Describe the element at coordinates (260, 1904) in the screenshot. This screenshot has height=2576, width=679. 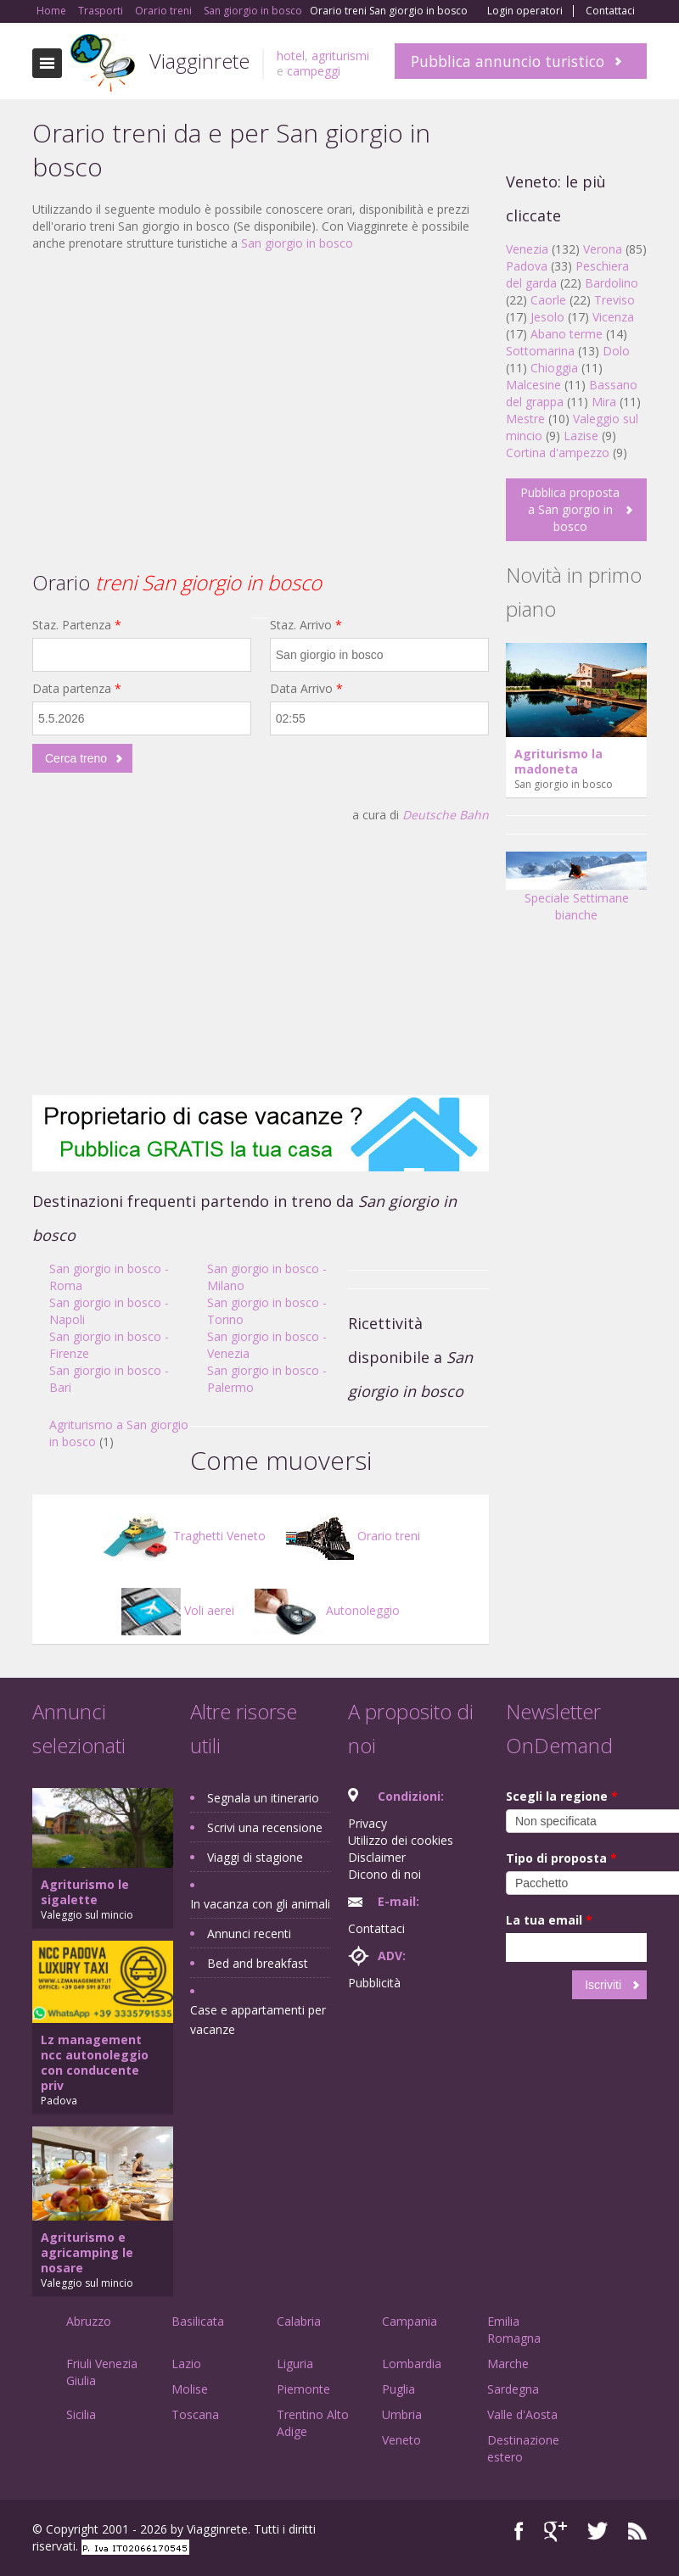
I see `In vacanza con gli animali` at that location.